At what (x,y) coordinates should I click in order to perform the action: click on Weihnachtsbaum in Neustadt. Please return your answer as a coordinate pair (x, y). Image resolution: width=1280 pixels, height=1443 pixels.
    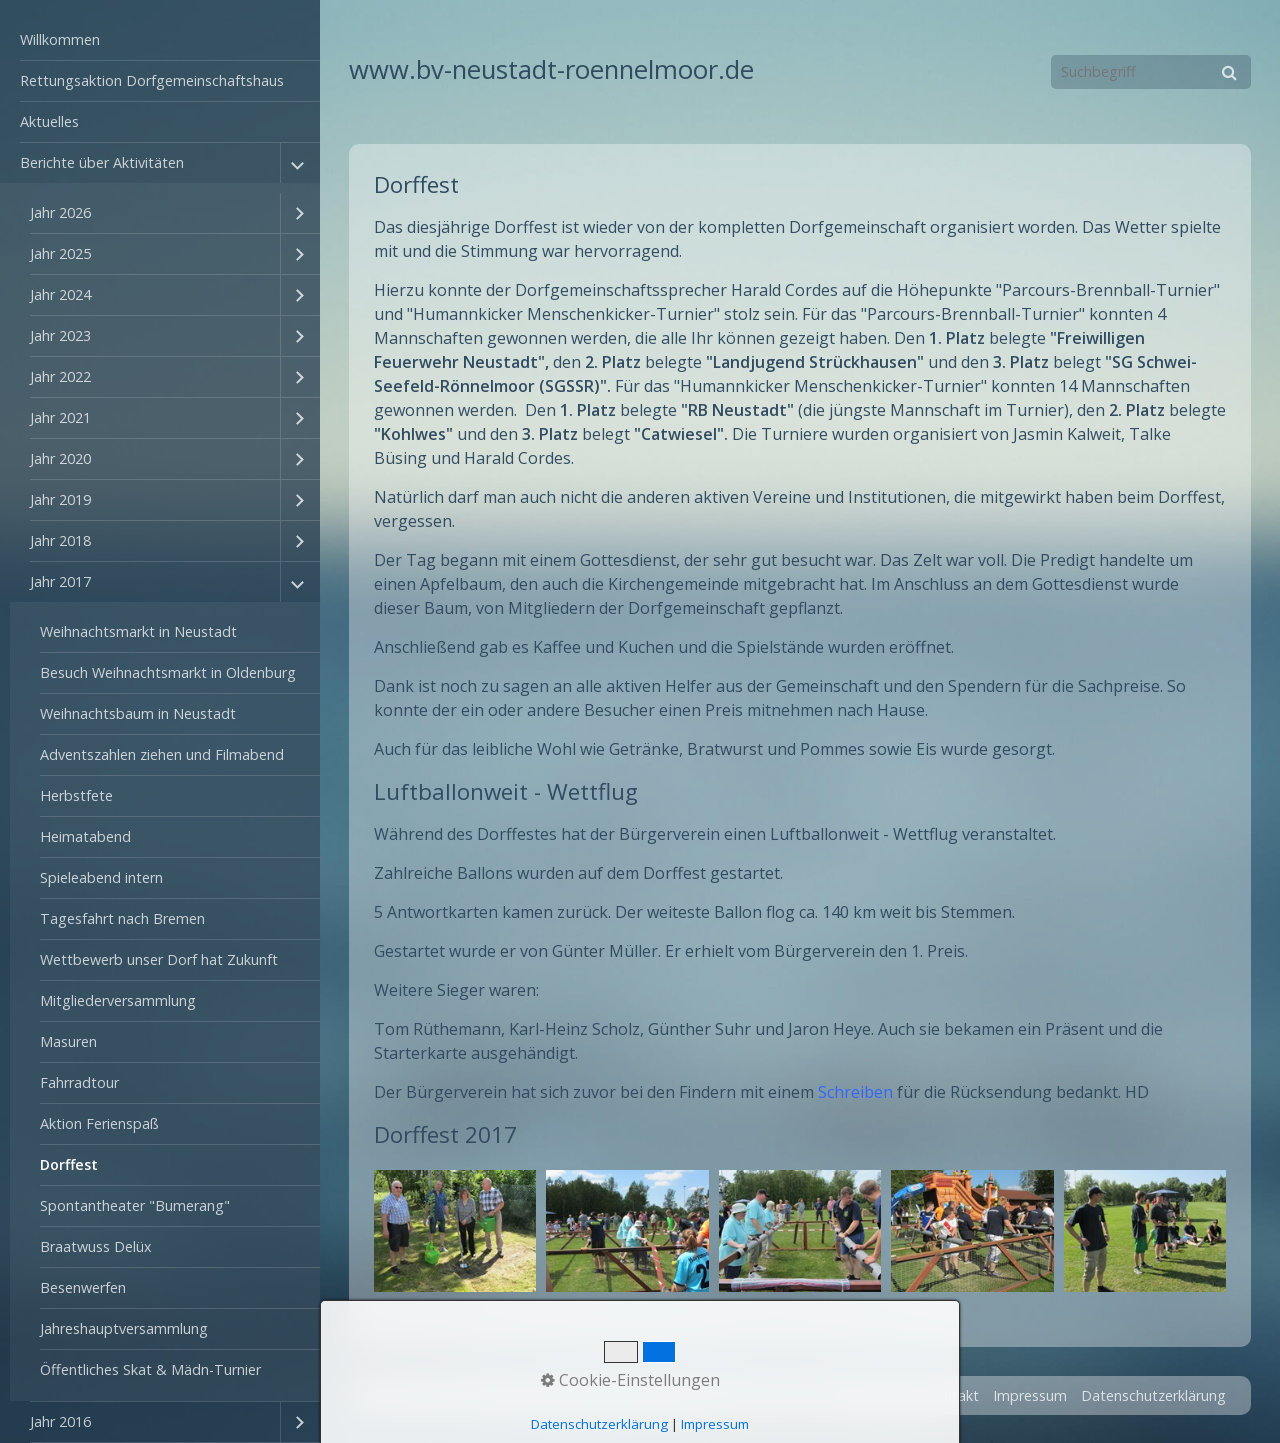
    Looking at the image, I should click on (138, 713).